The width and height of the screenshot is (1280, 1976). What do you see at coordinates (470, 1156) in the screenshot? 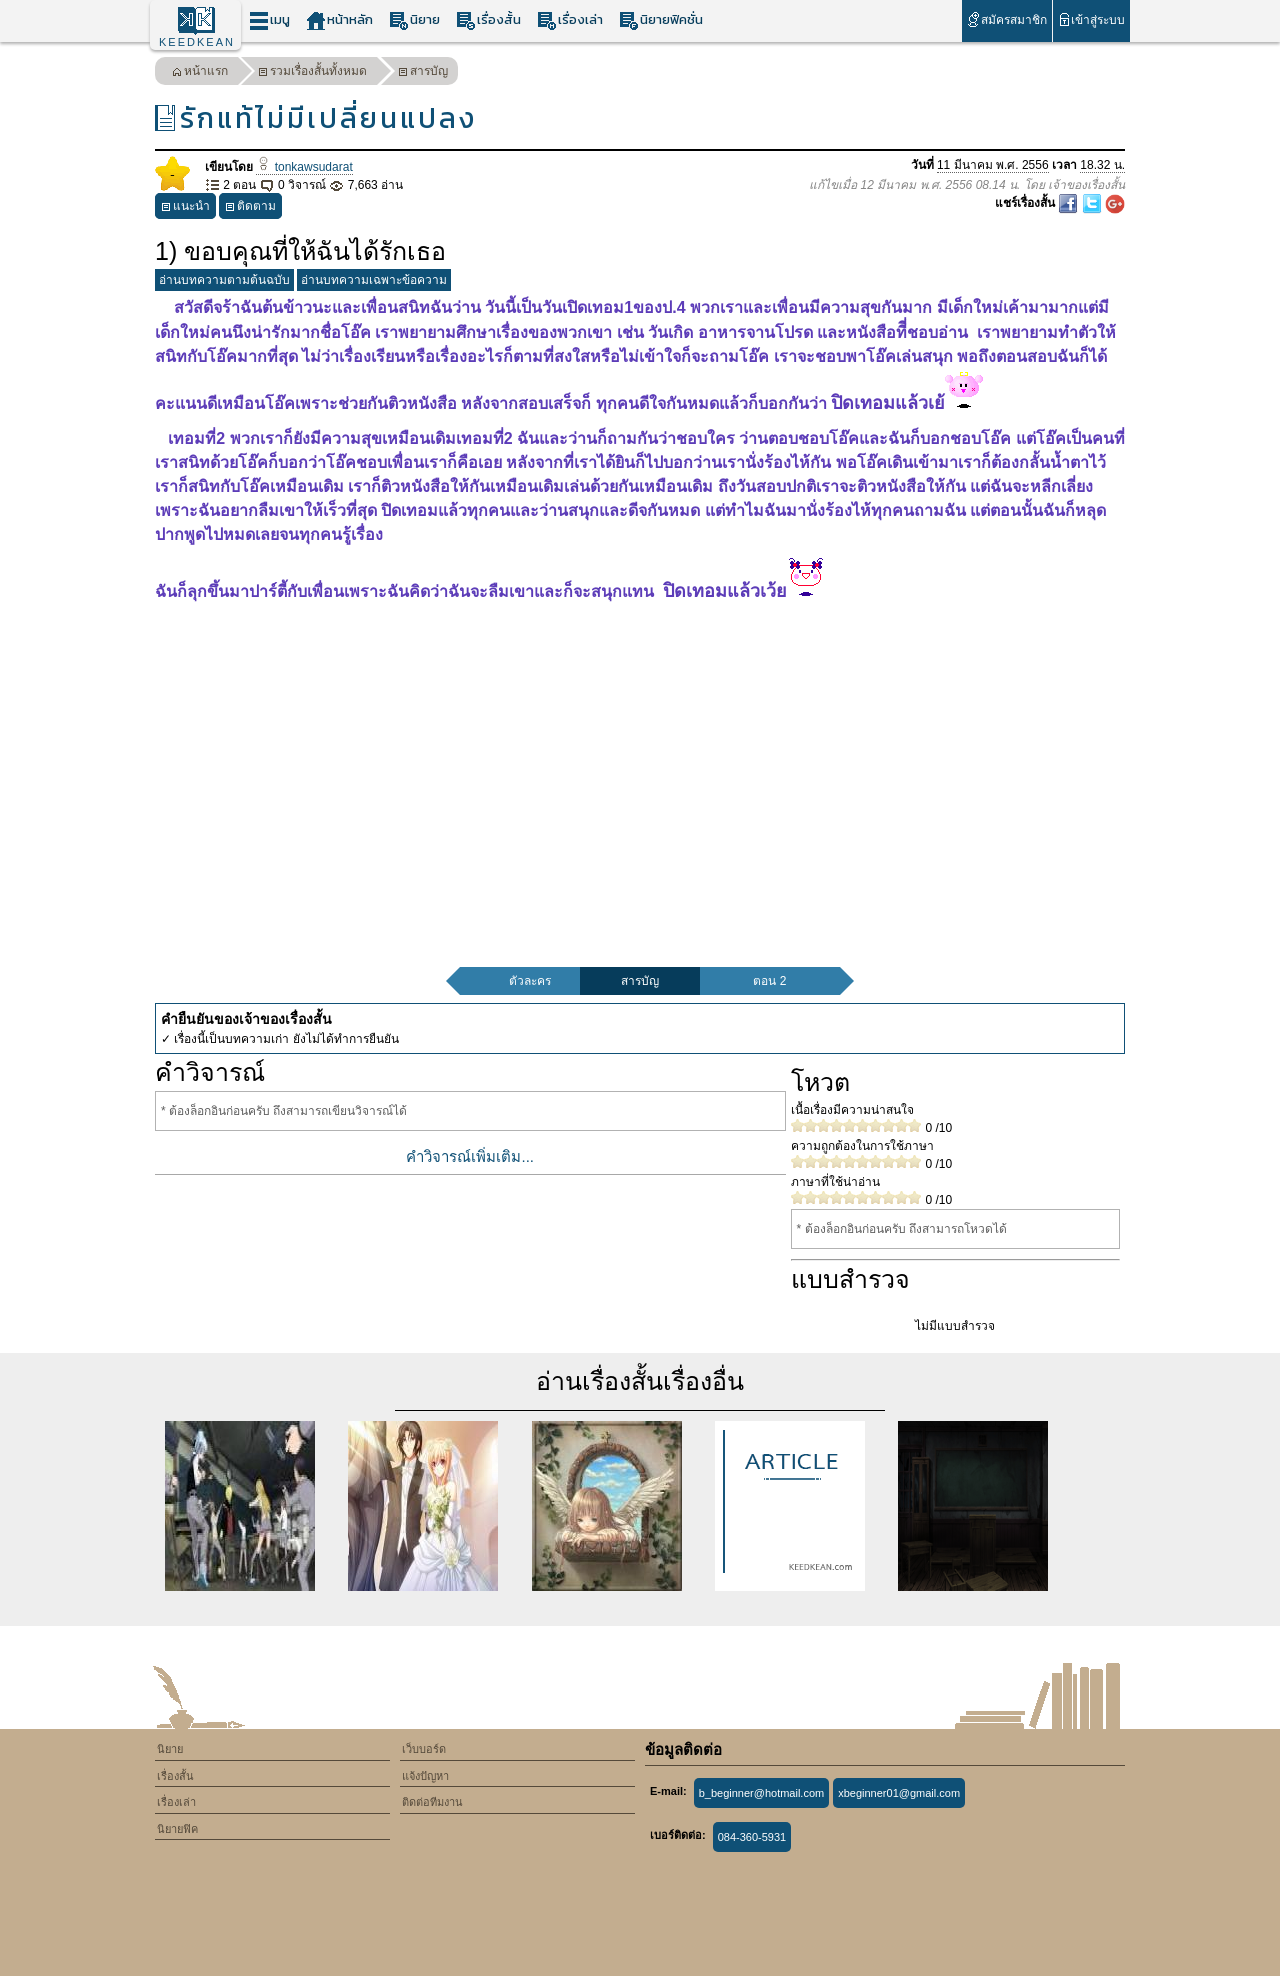
I see `คำวิจารณ์เพิ่มเติม...` at bounding box center [470, 1156].